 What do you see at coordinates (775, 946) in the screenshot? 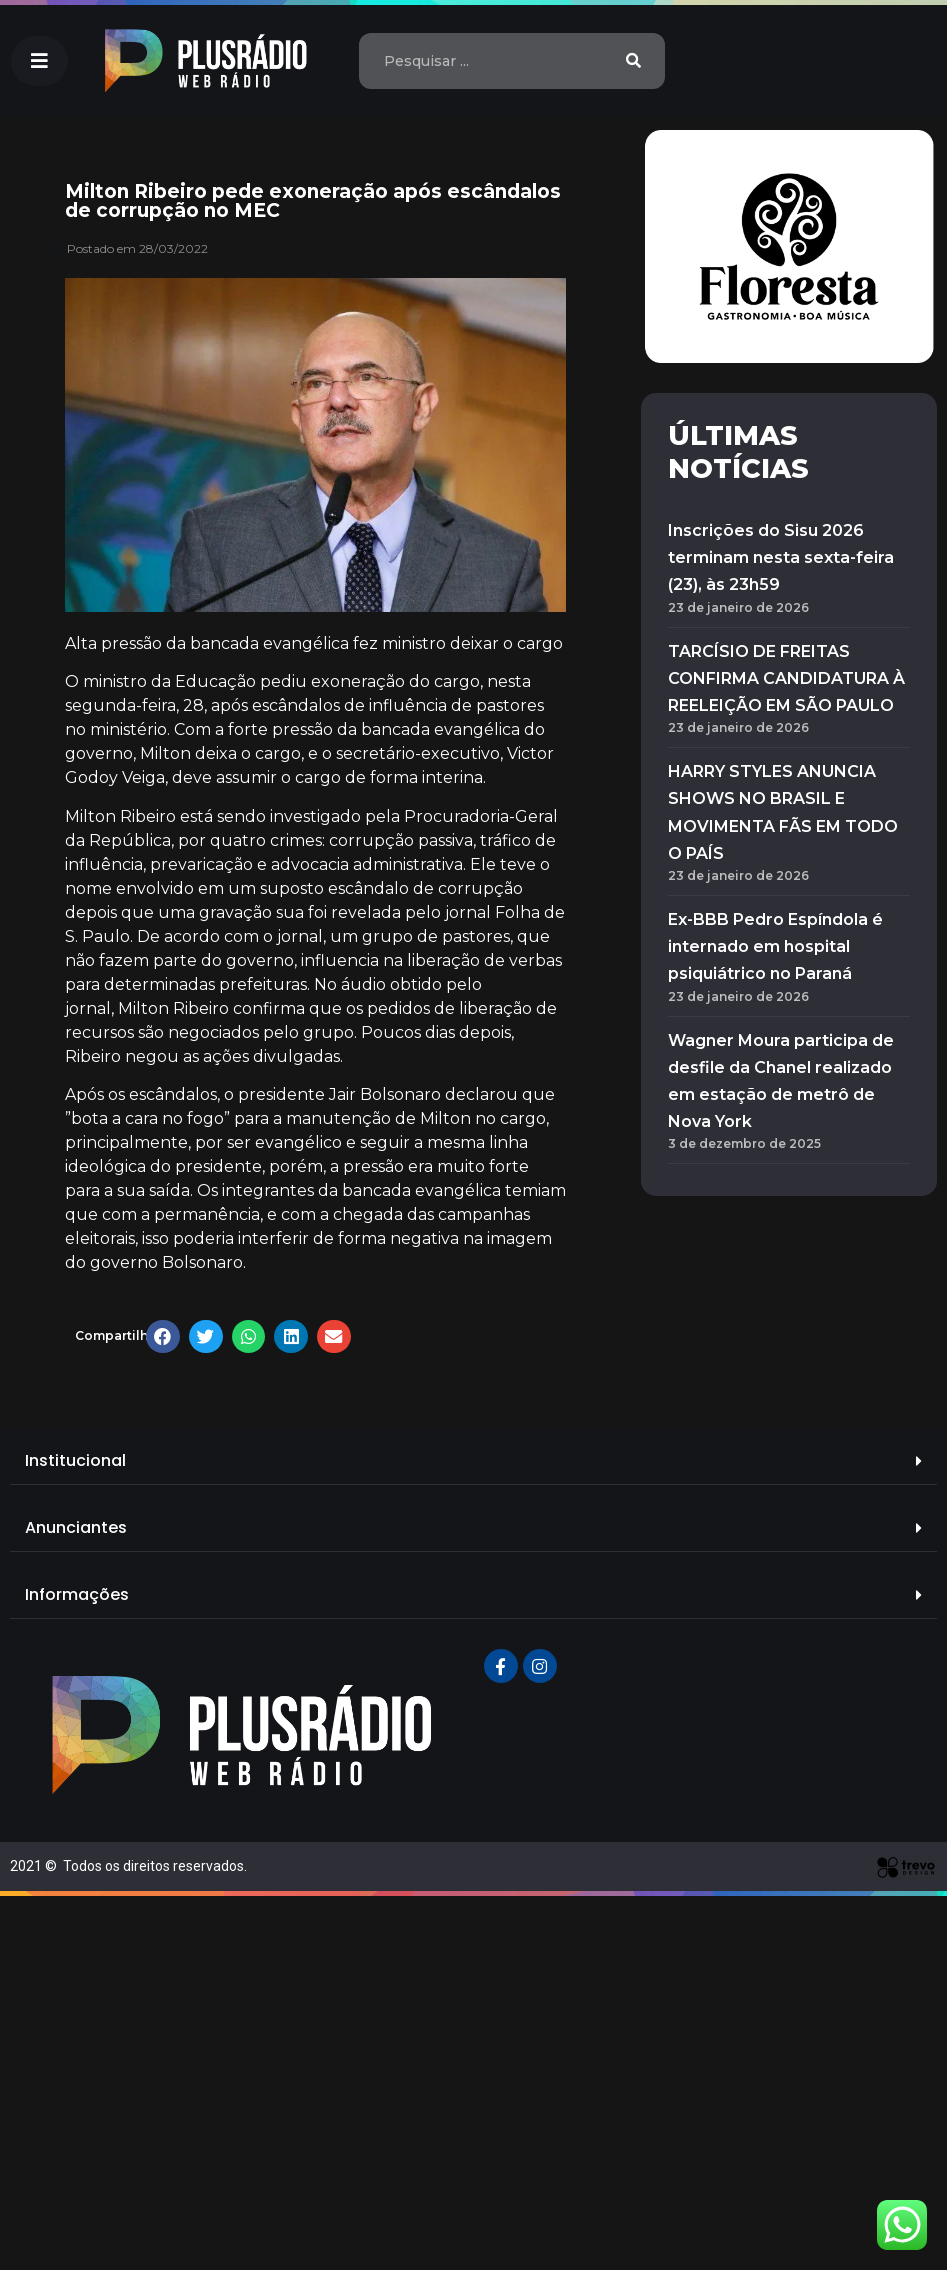
I see `Ex-BBB Pedro Espíndola é internado em hospital psiquiátrico no Paraná` at bounding box center [775, 946].